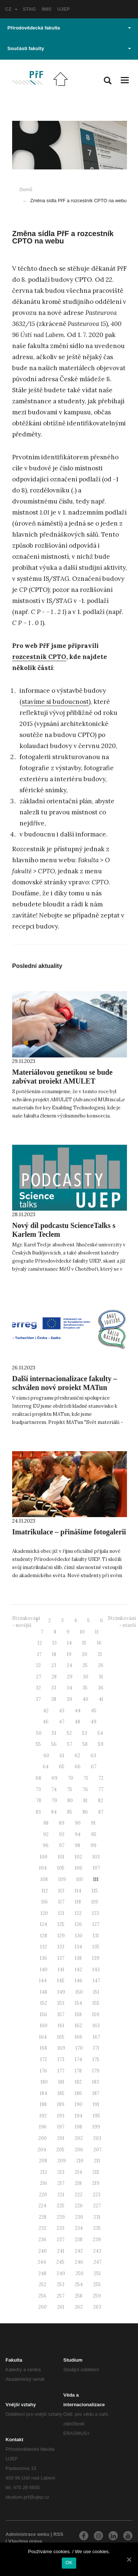 The height and width of the screenshot is (2576, 138). What do you see at coordinates (42, 2217) in the screenshot?
I see `228` at bounding box center [42, 2217].